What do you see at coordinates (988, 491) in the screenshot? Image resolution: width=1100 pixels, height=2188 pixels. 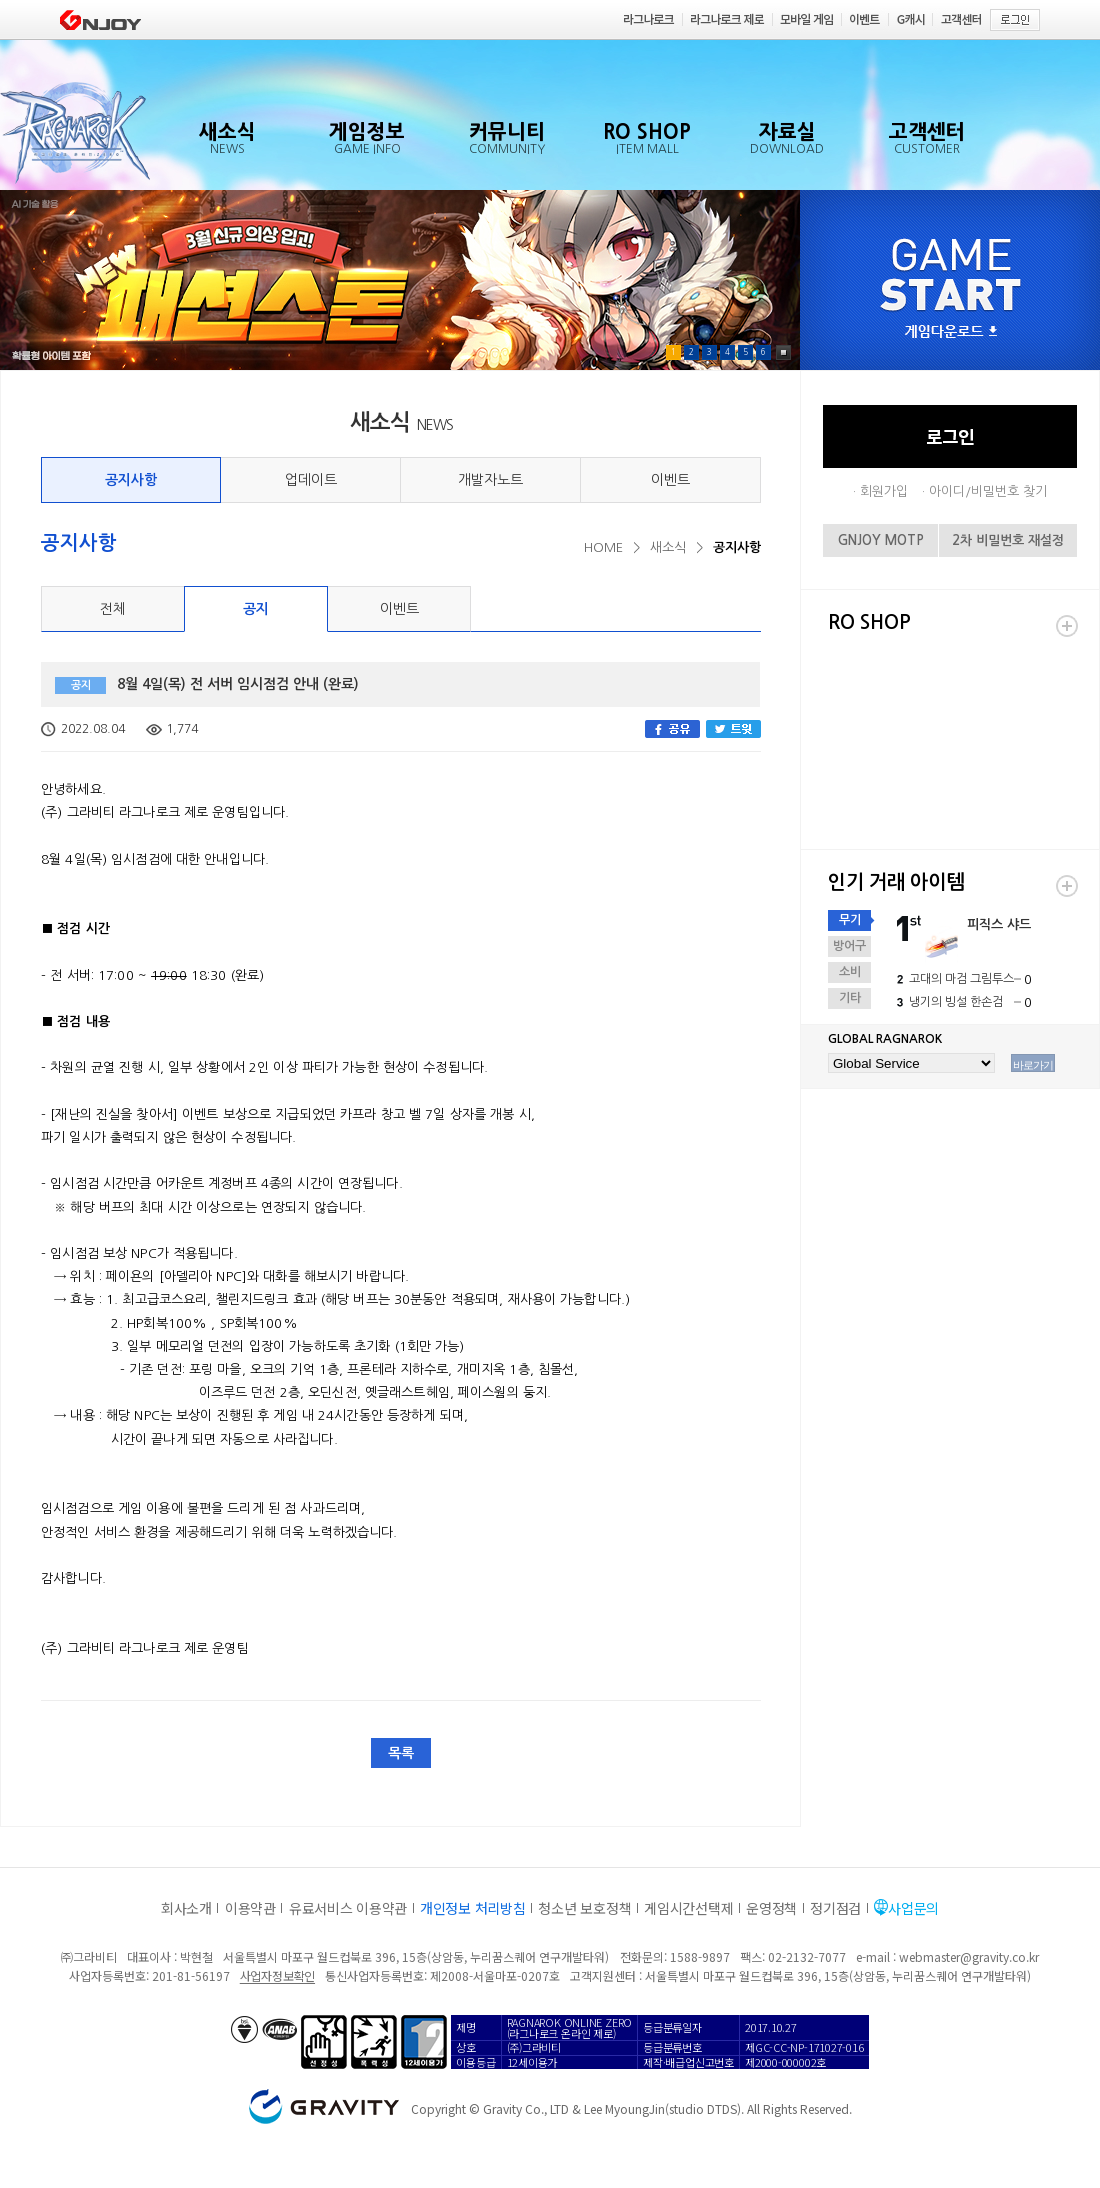 I see `아이디/비밀번호 찾기` at bounding box center [988, 491].